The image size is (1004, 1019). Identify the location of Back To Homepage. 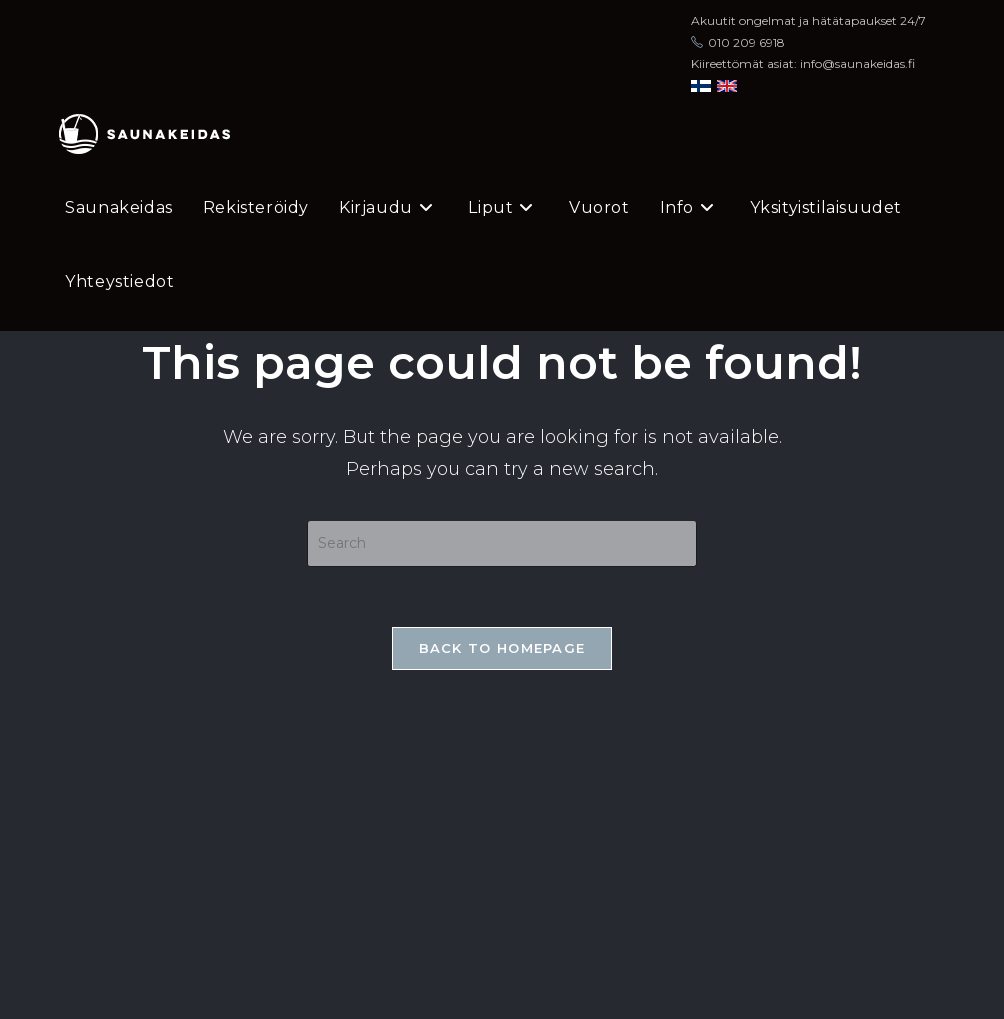
(502, 648).